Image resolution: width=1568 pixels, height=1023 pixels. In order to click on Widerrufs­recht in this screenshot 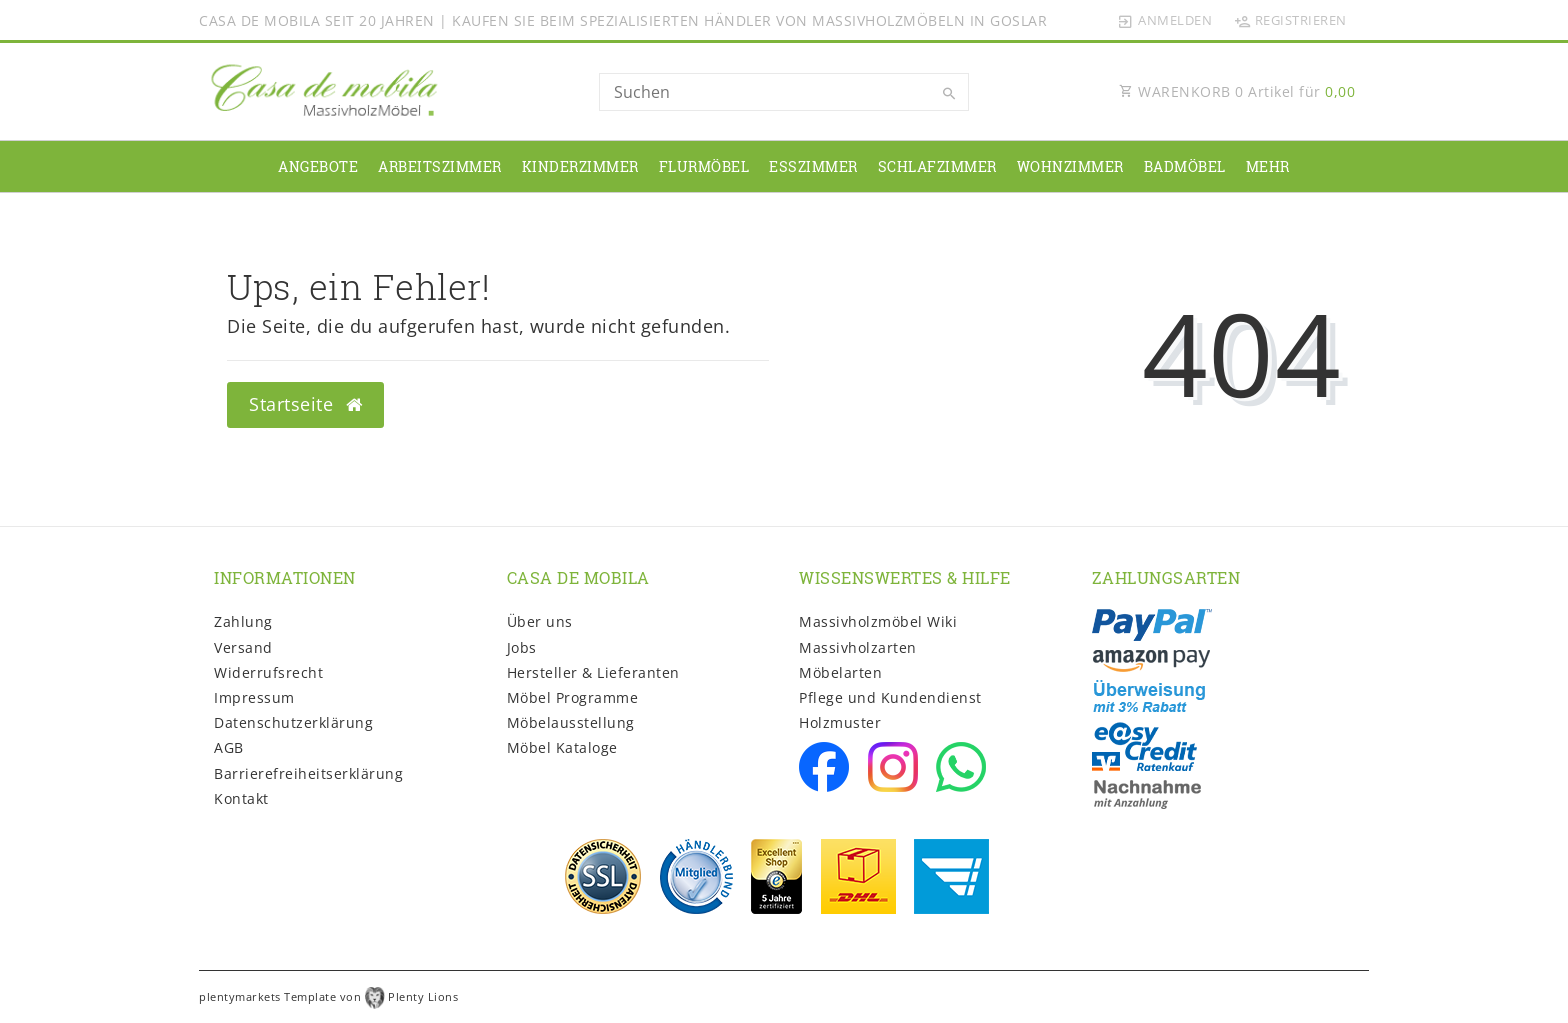, I will do `click(268, 672)`.